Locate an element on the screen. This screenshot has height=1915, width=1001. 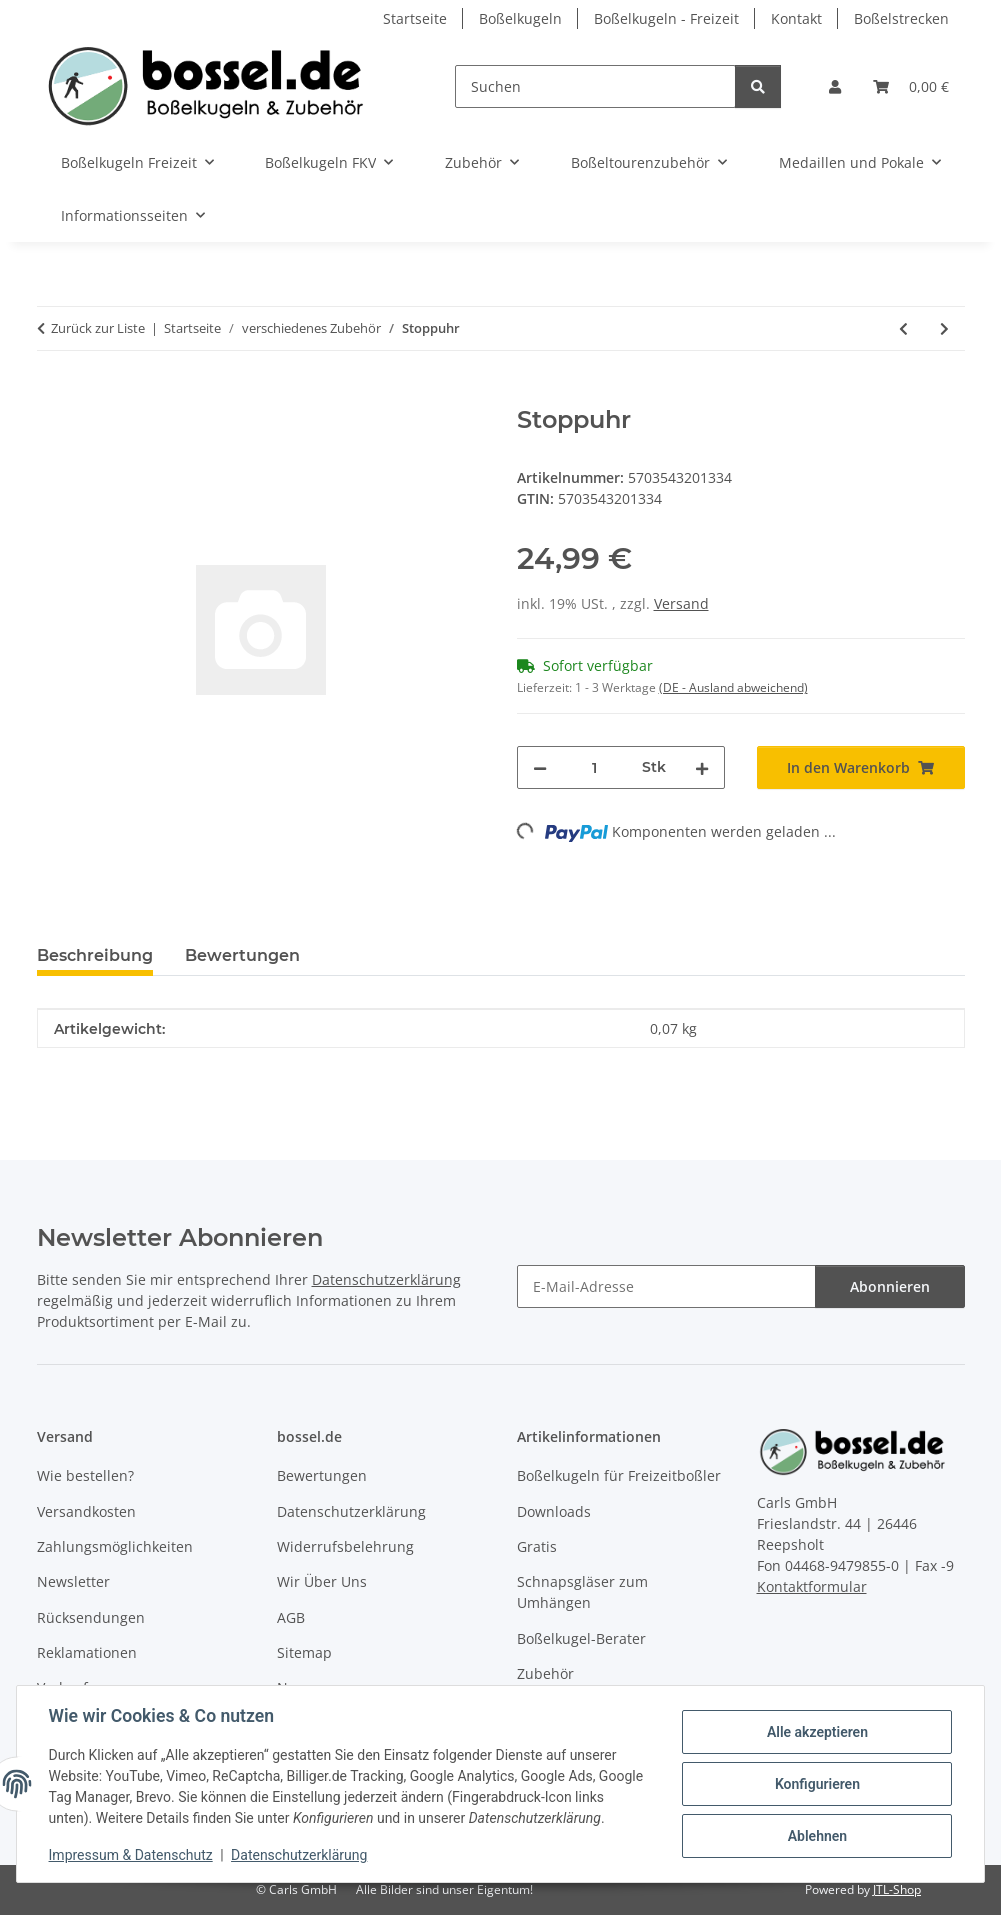
Ablehnen is located at coordinates (816, 1836).